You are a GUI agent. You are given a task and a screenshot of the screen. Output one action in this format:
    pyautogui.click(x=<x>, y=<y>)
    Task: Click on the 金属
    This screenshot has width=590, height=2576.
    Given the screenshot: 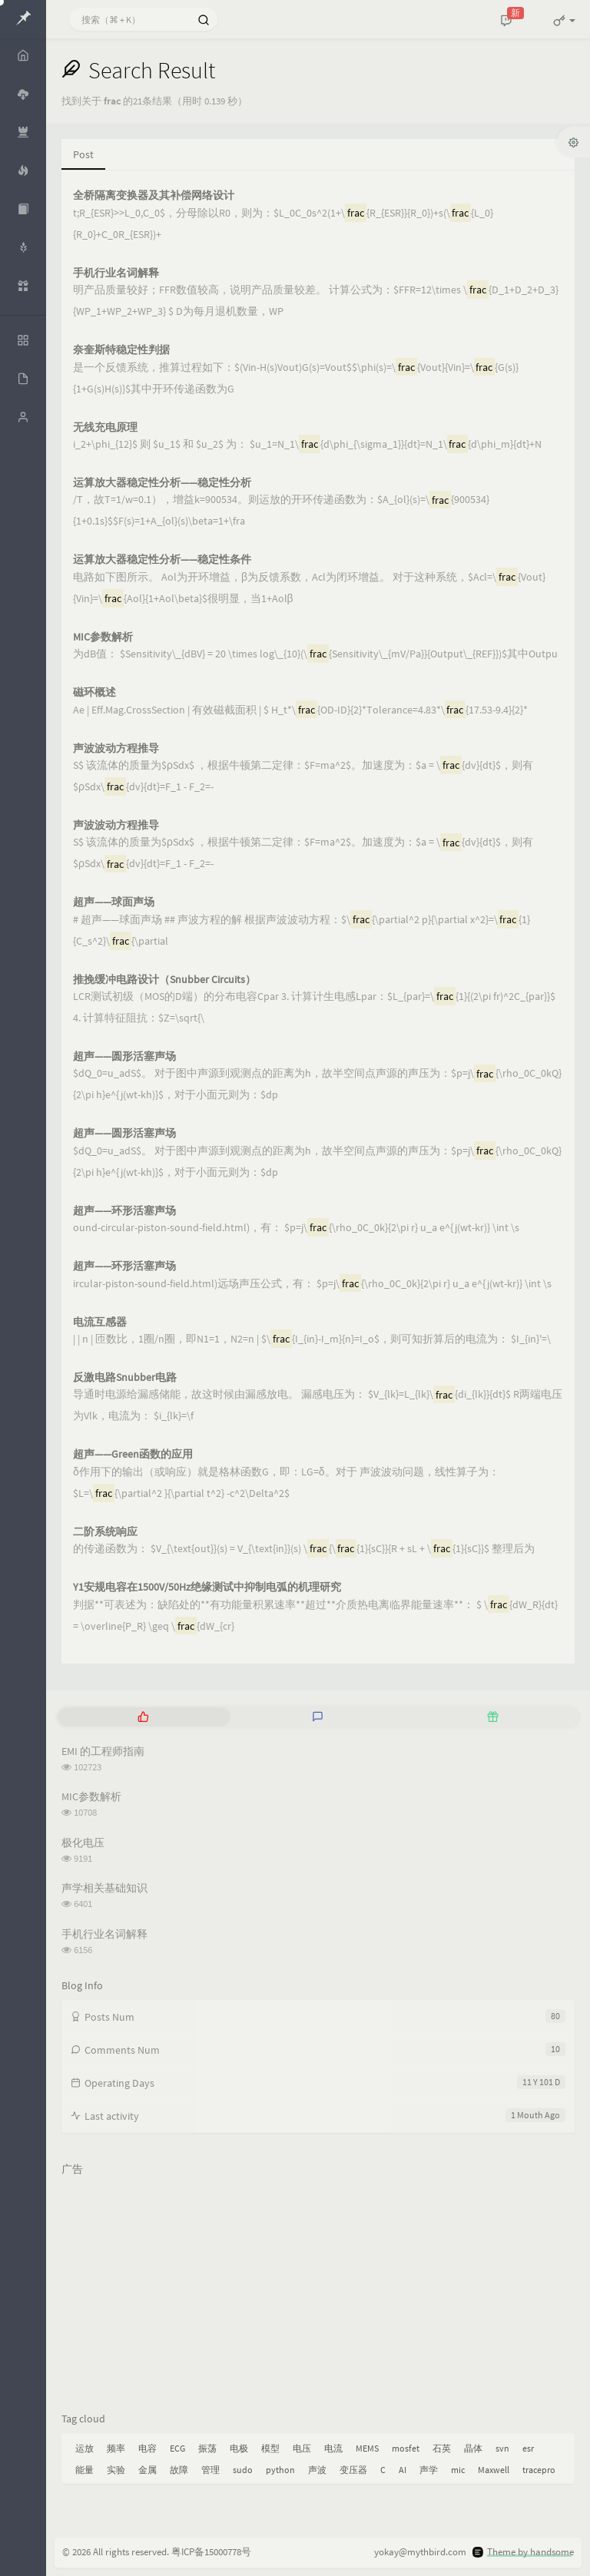 What is the action you would take?
    pyautogui.click(x=147, y=2469)
    